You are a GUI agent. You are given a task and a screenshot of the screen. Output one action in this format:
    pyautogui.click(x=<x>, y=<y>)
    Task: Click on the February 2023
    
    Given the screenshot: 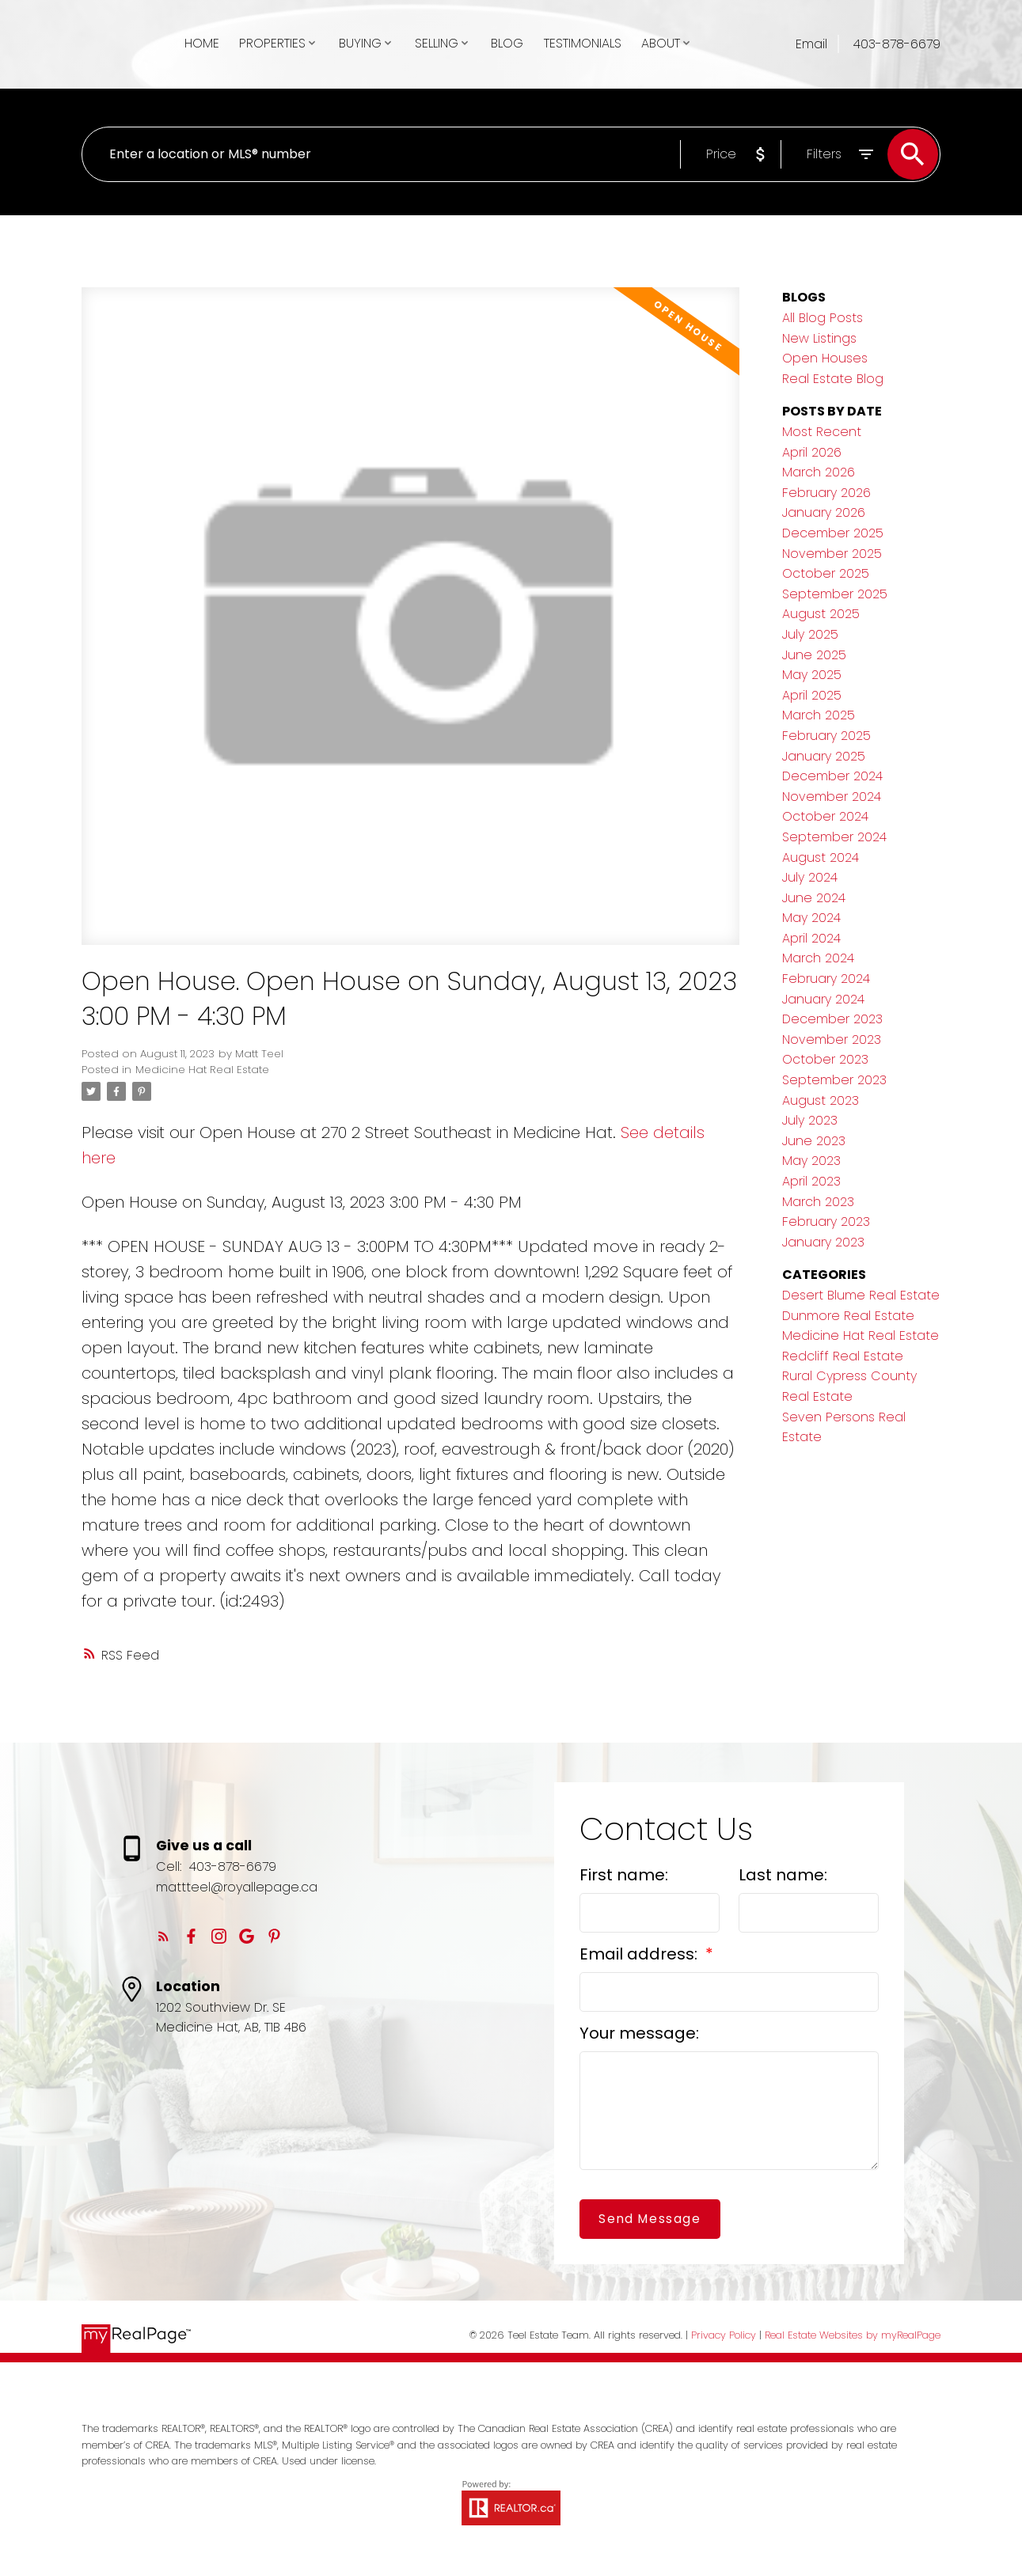 What is the action you would take?
    pyautogui.click(x=826, y=1221)
    